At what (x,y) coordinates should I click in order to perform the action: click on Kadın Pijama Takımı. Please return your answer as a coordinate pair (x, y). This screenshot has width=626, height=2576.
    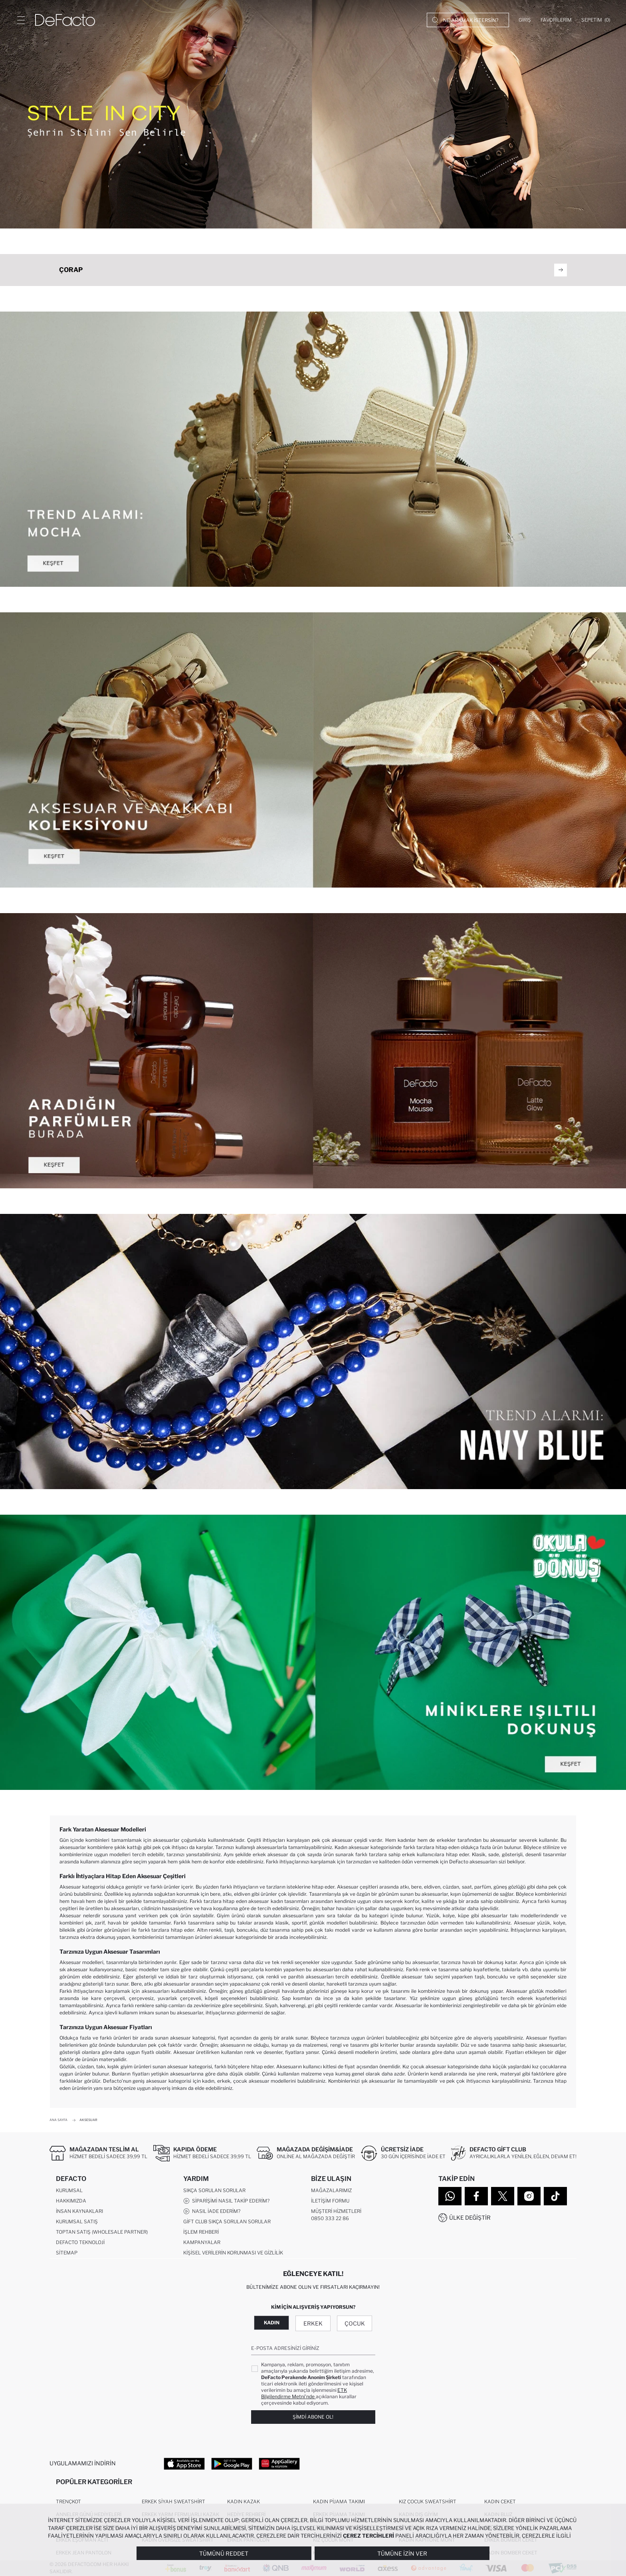
    Looking at the image, I should click on (339, 2501).